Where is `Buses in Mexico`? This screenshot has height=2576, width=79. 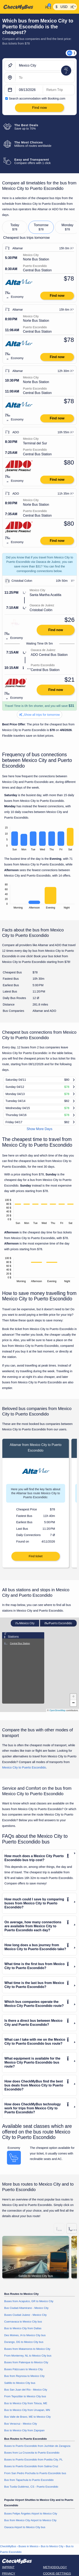
Buses in Mexico is located at coordinates (28, 2546).